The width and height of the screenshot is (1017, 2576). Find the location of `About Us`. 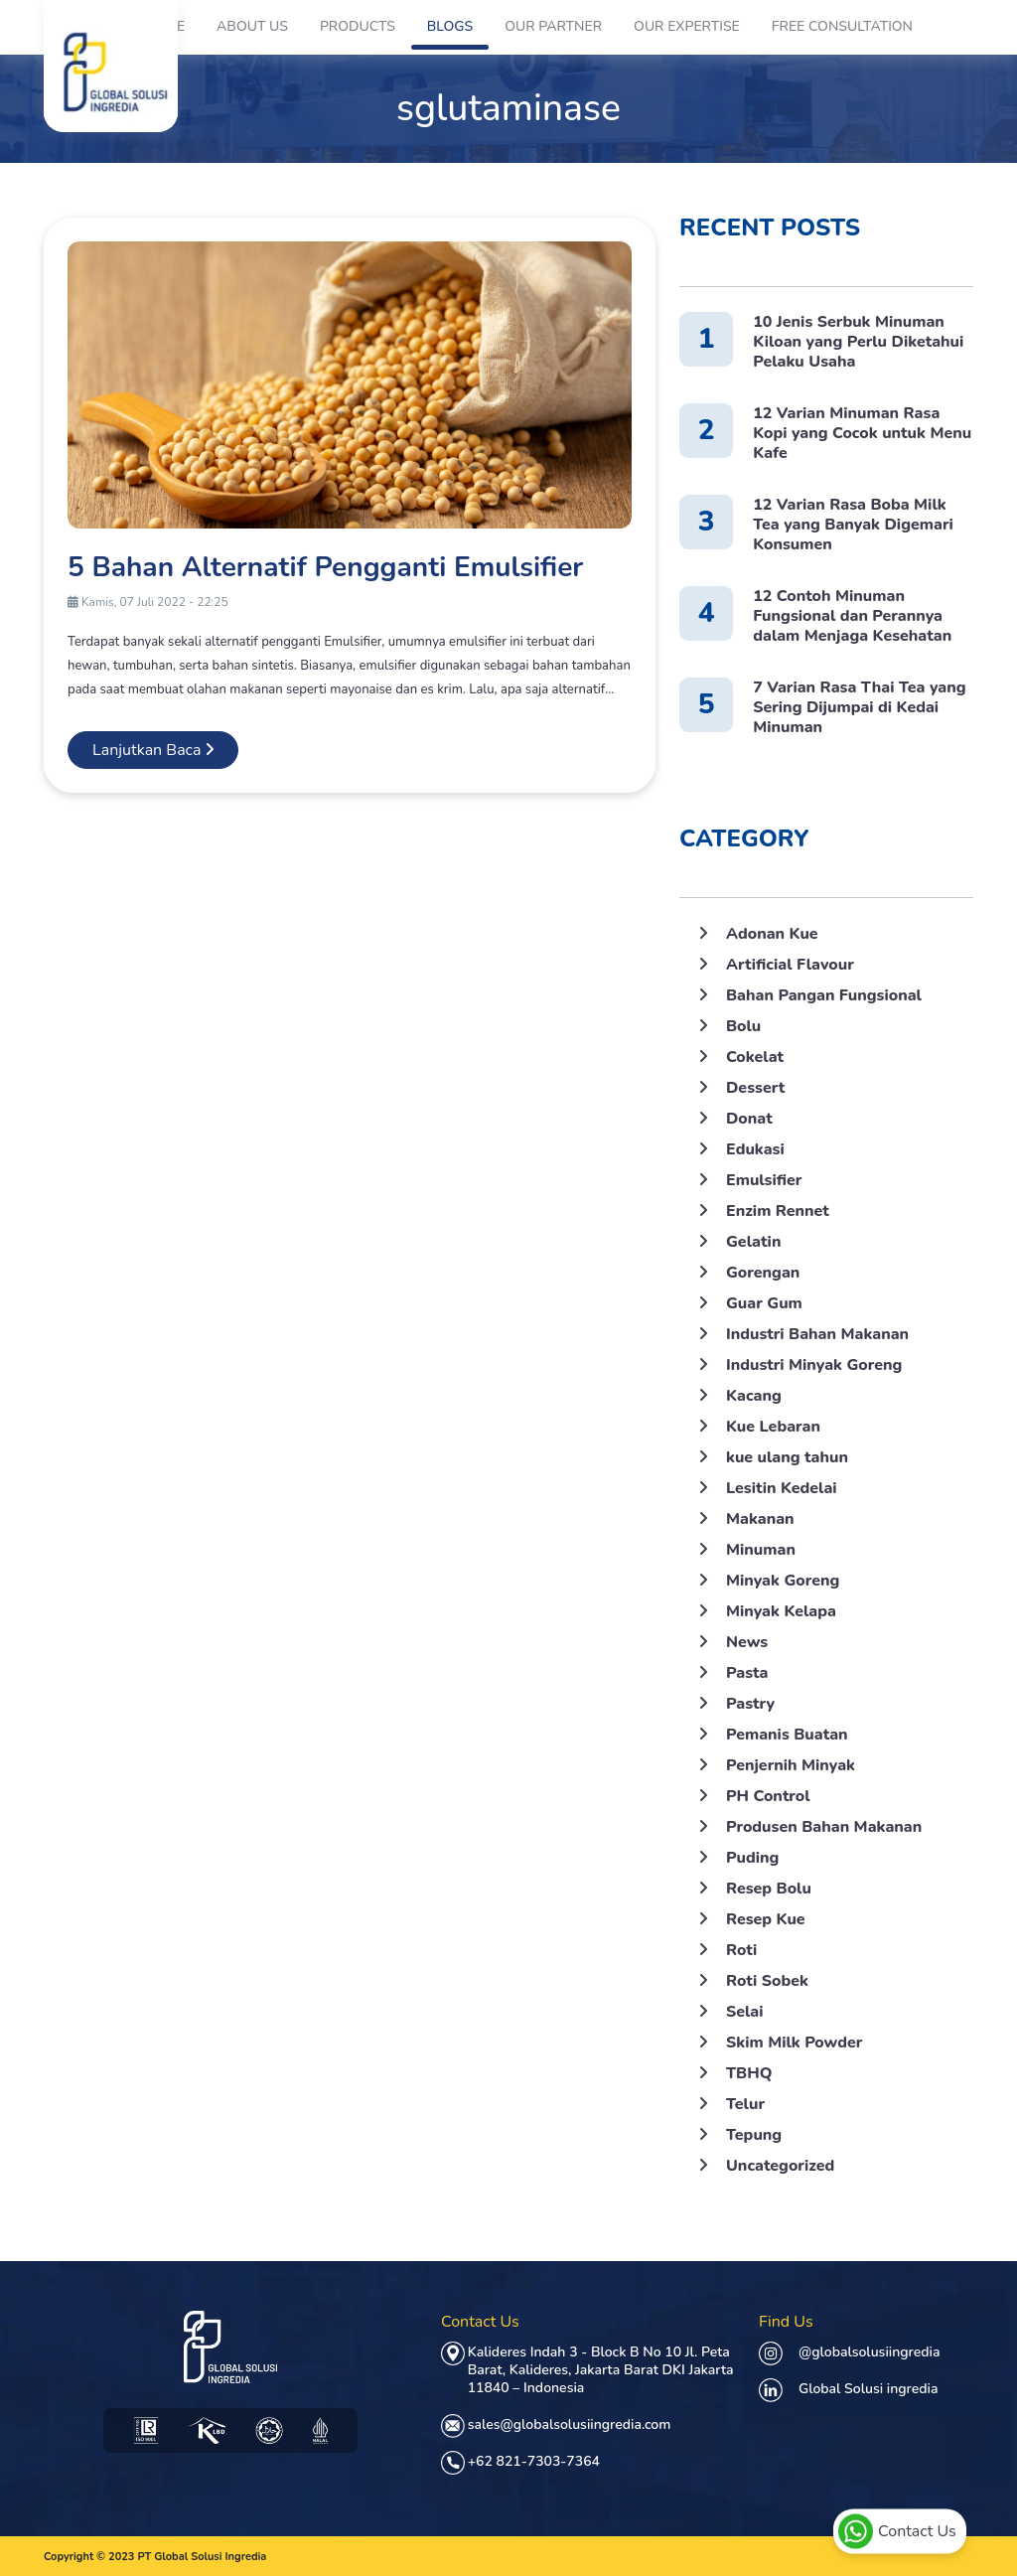

About Us is located at coordinates (252, 26).